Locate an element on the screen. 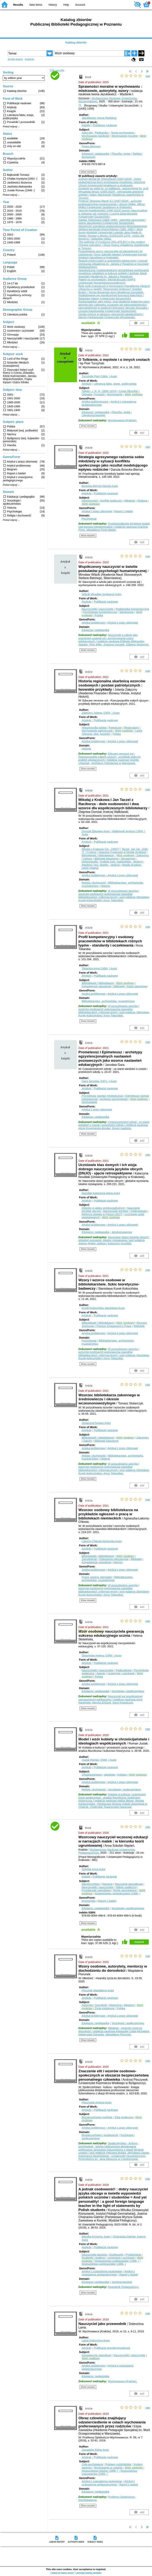 This screenshot has height=2576, width=152. Prometeusz (postać mitologiczna) is located at coordinates (102, 1095).